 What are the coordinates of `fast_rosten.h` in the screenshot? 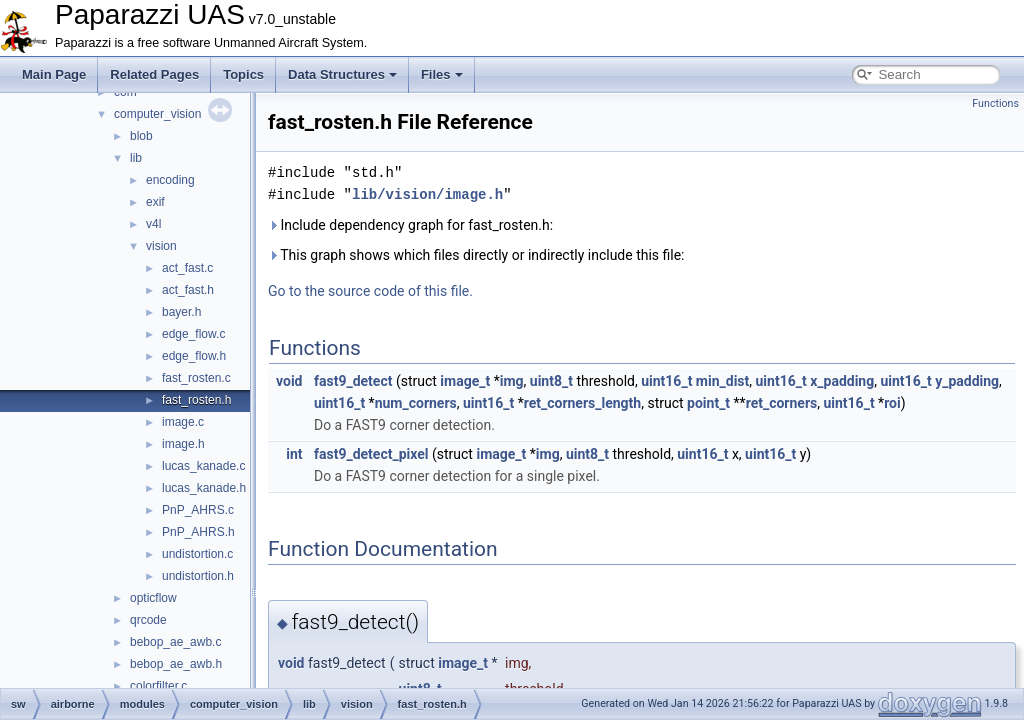 It's located at (196, 400).